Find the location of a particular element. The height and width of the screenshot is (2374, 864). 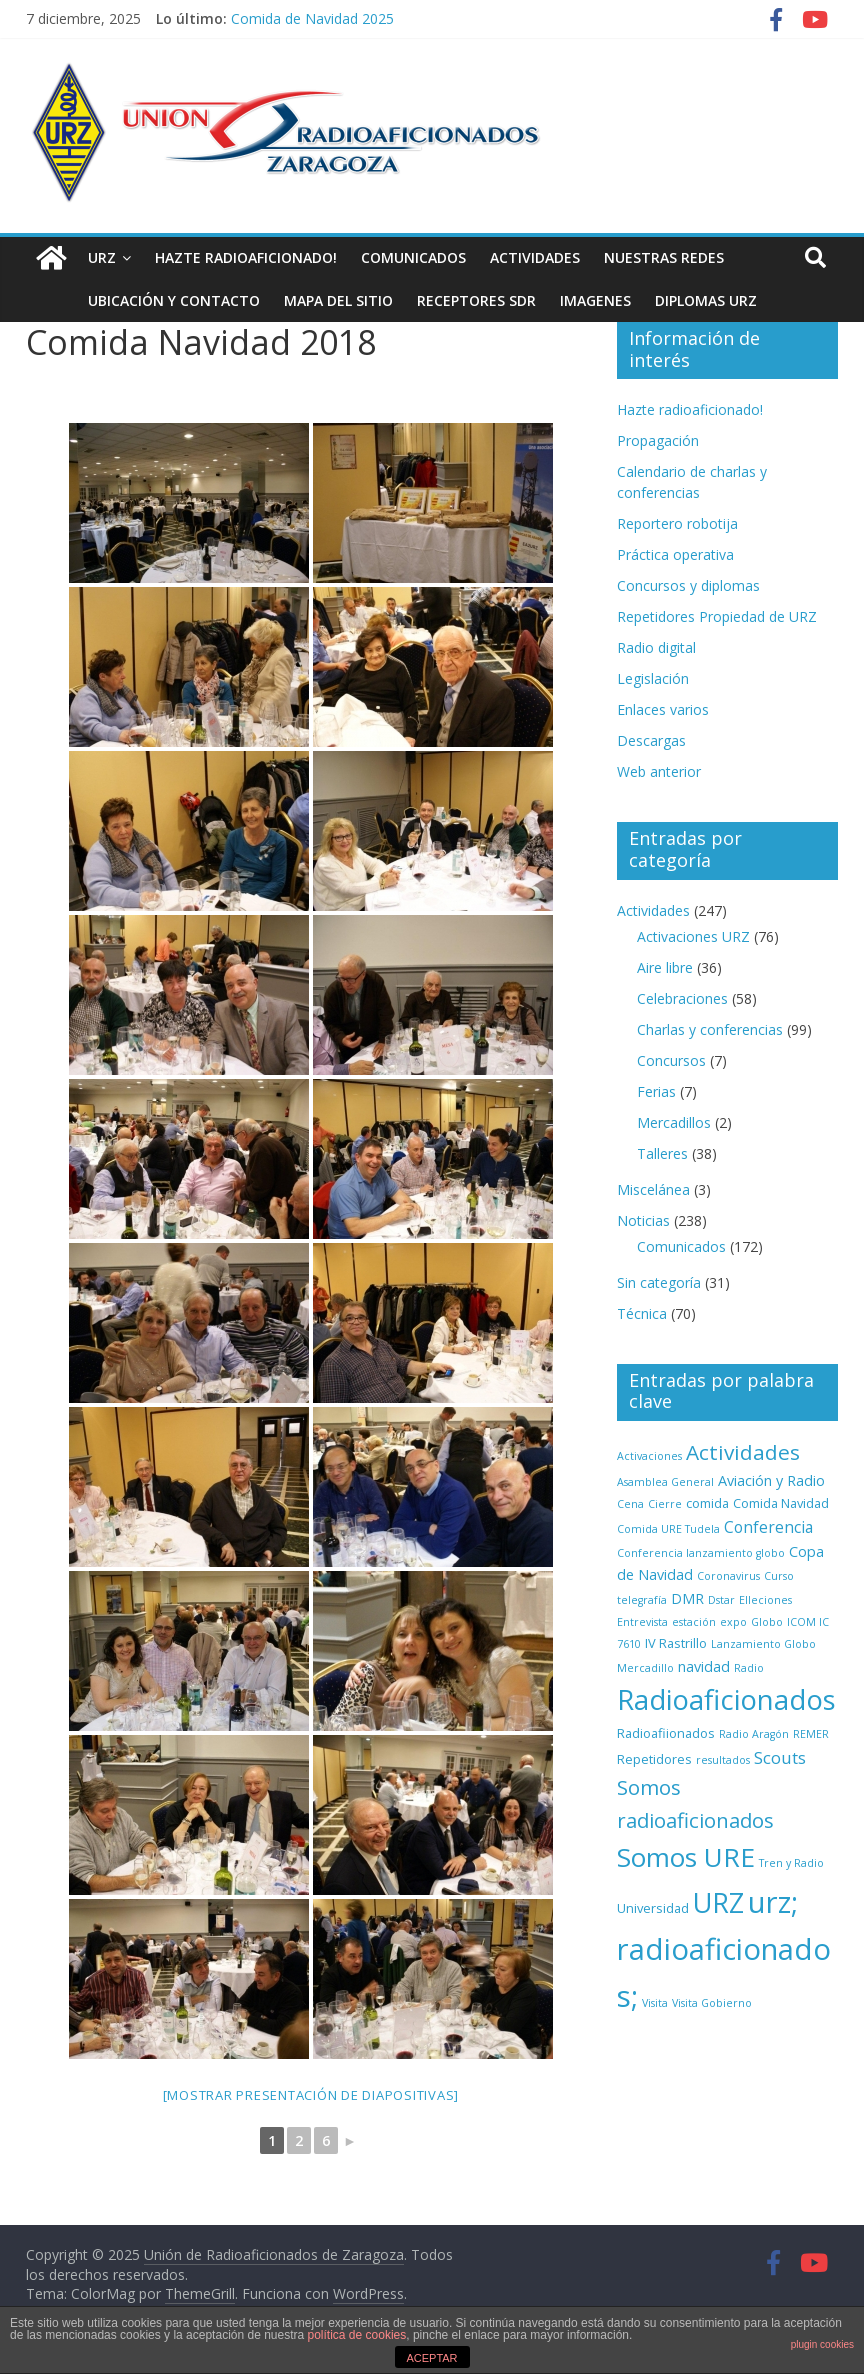

urz; radioaficionados; [urz; radioaficionados; (61 elementos)] is located at coordinates (724, 1949).